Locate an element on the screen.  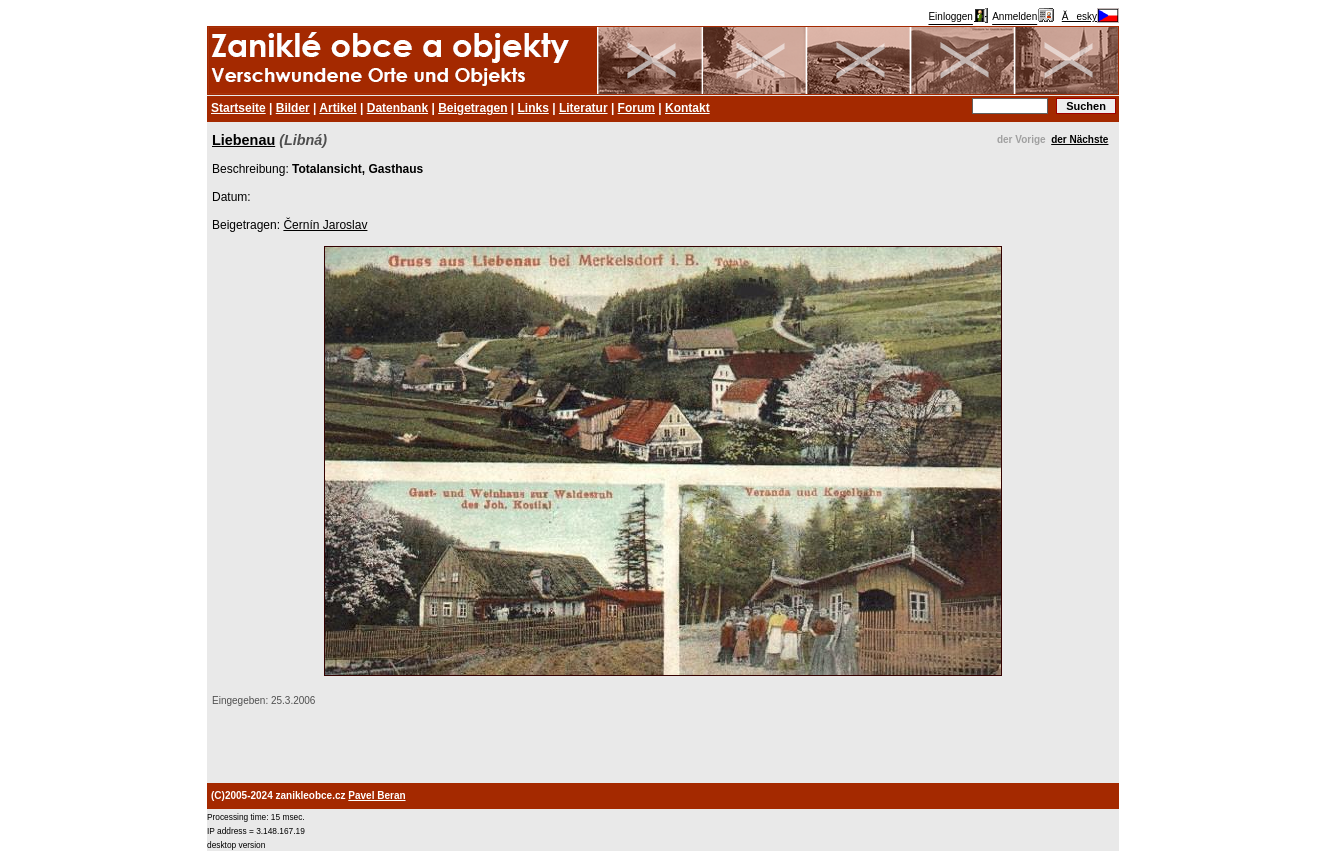
Literatur is located at coordinates (583, 108).